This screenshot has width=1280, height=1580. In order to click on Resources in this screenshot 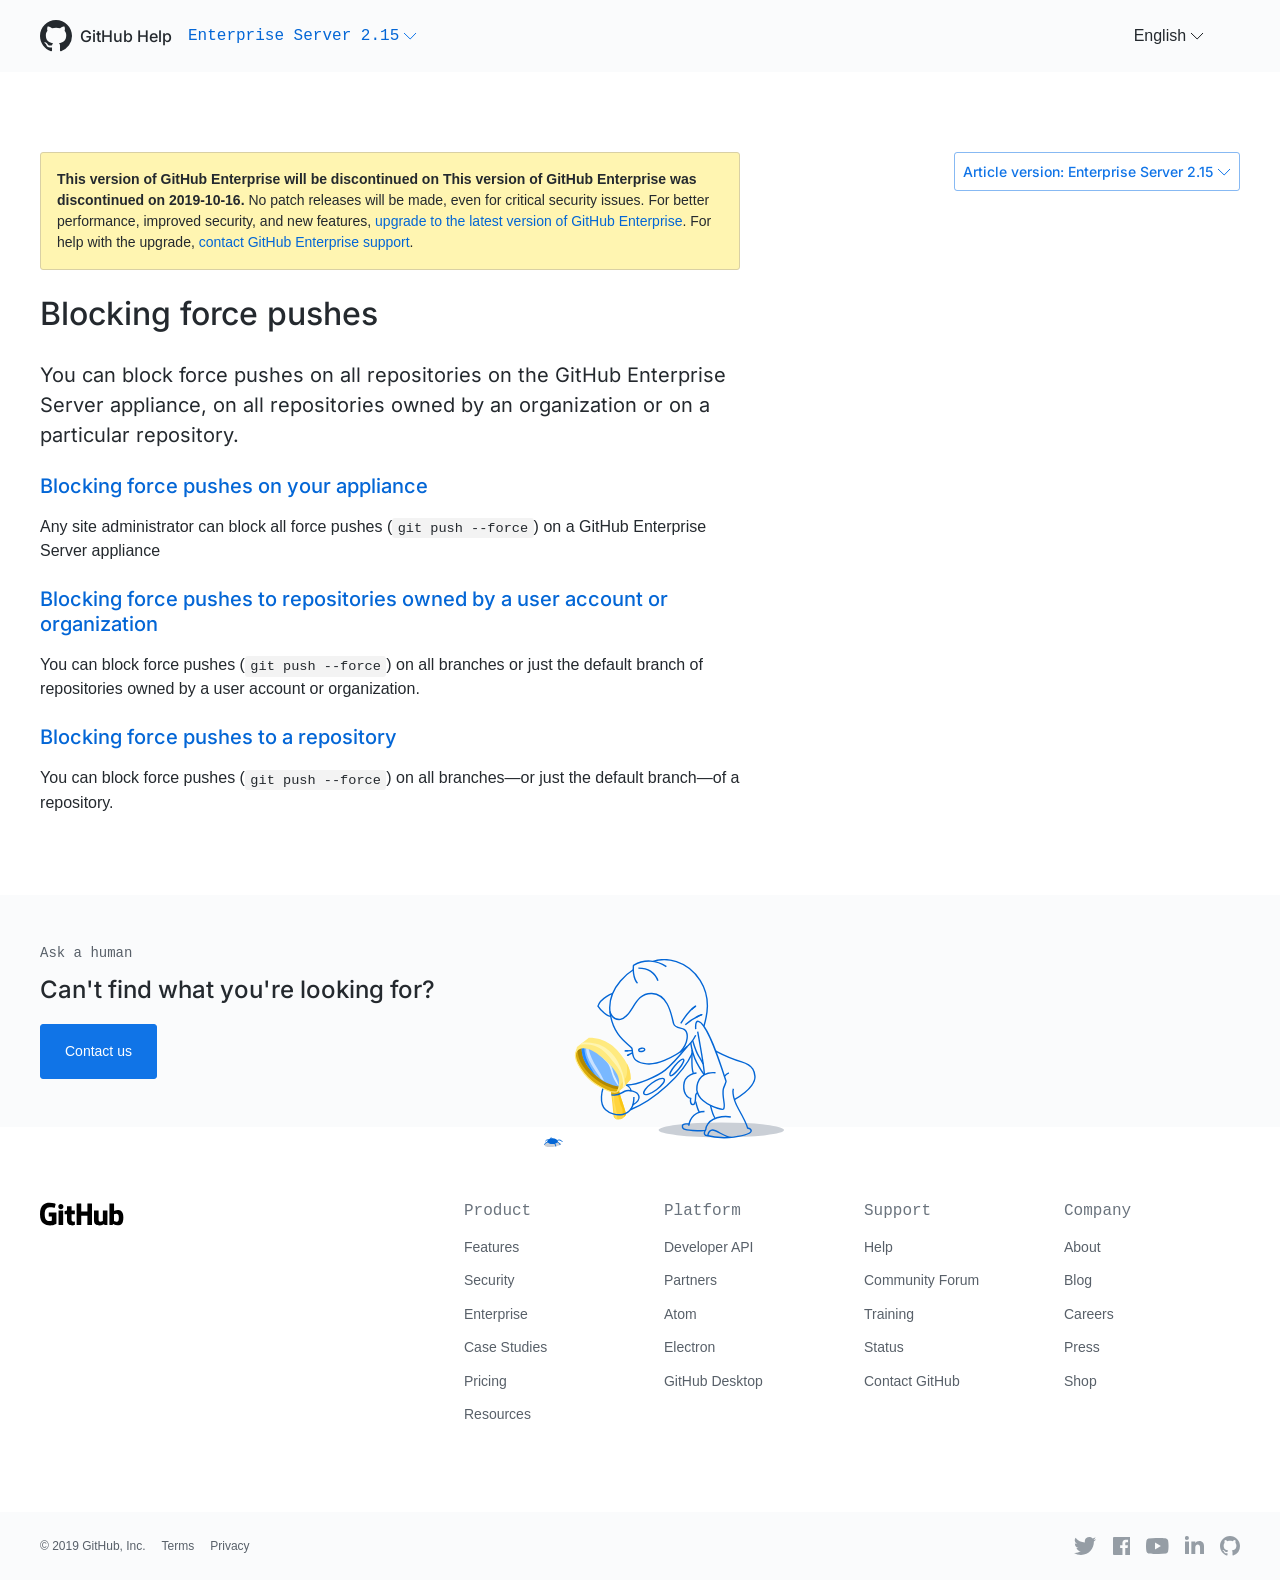, I will do `click(497, 1414)`.